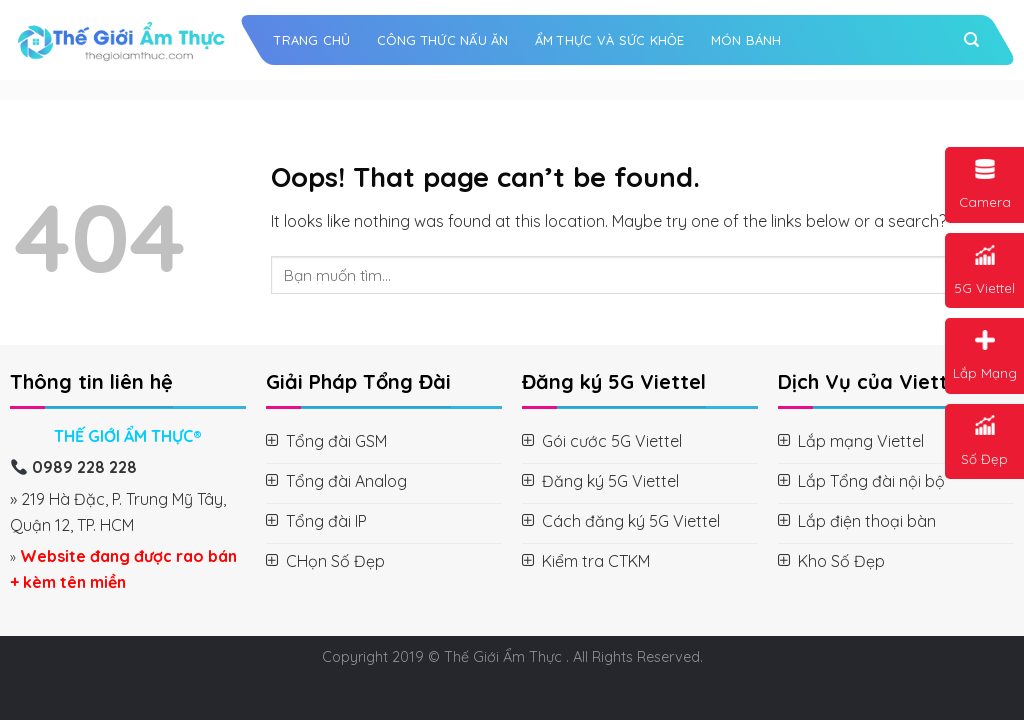 This screenshot has width=1024, height=720. Describe the element at coordinates (312, 40) in the screenshot. I see `Trang chủ` at that location.